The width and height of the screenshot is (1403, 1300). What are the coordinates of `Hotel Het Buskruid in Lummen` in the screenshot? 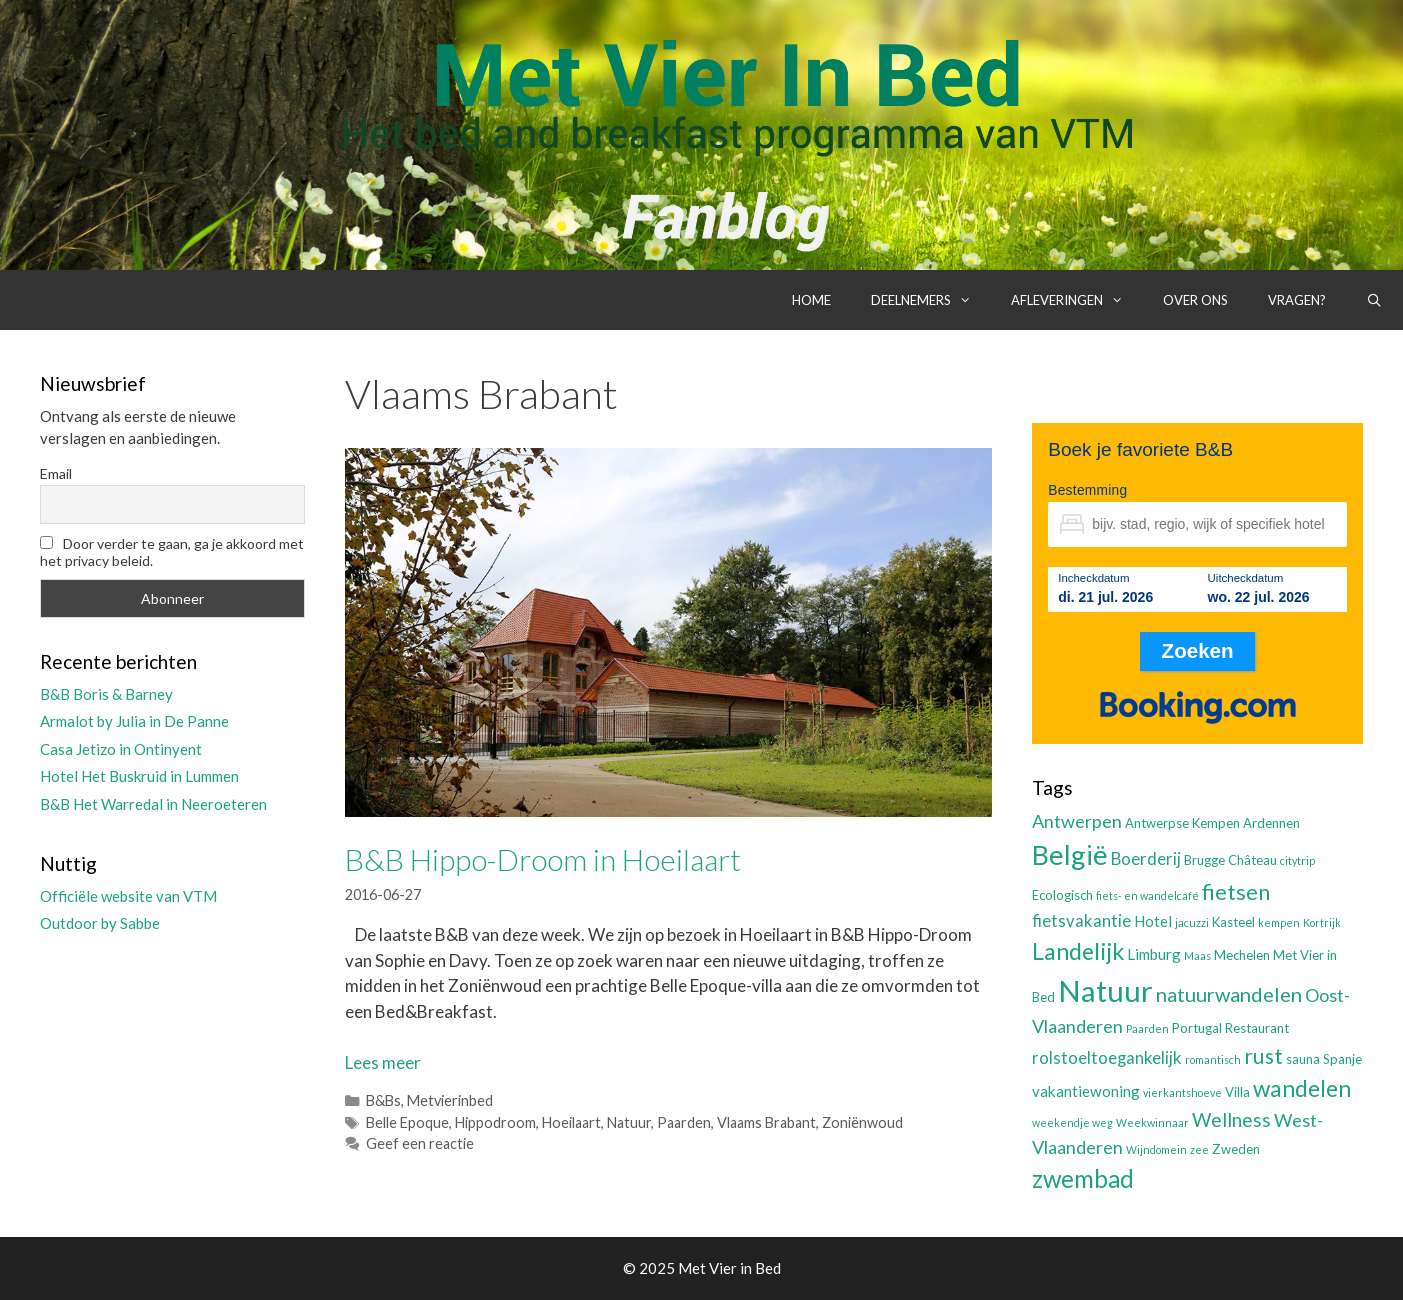 It's located at (139, 776).